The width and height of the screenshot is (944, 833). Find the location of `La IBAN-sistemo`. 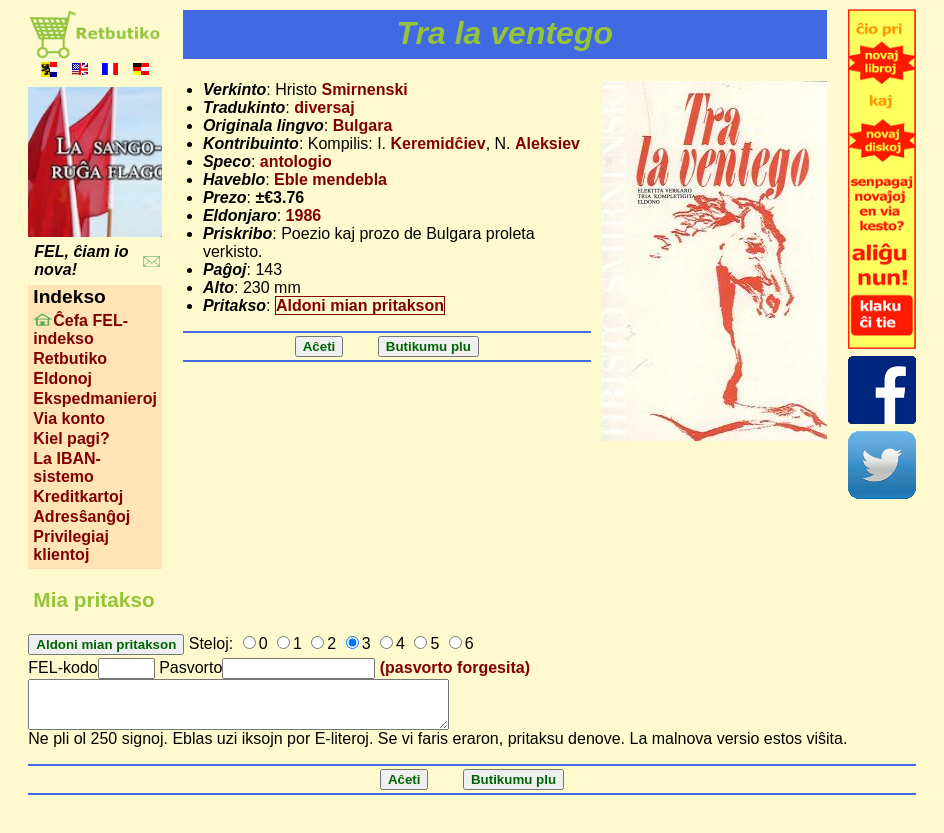

La IBAN-sistemo is located at coordinates (67, 467).